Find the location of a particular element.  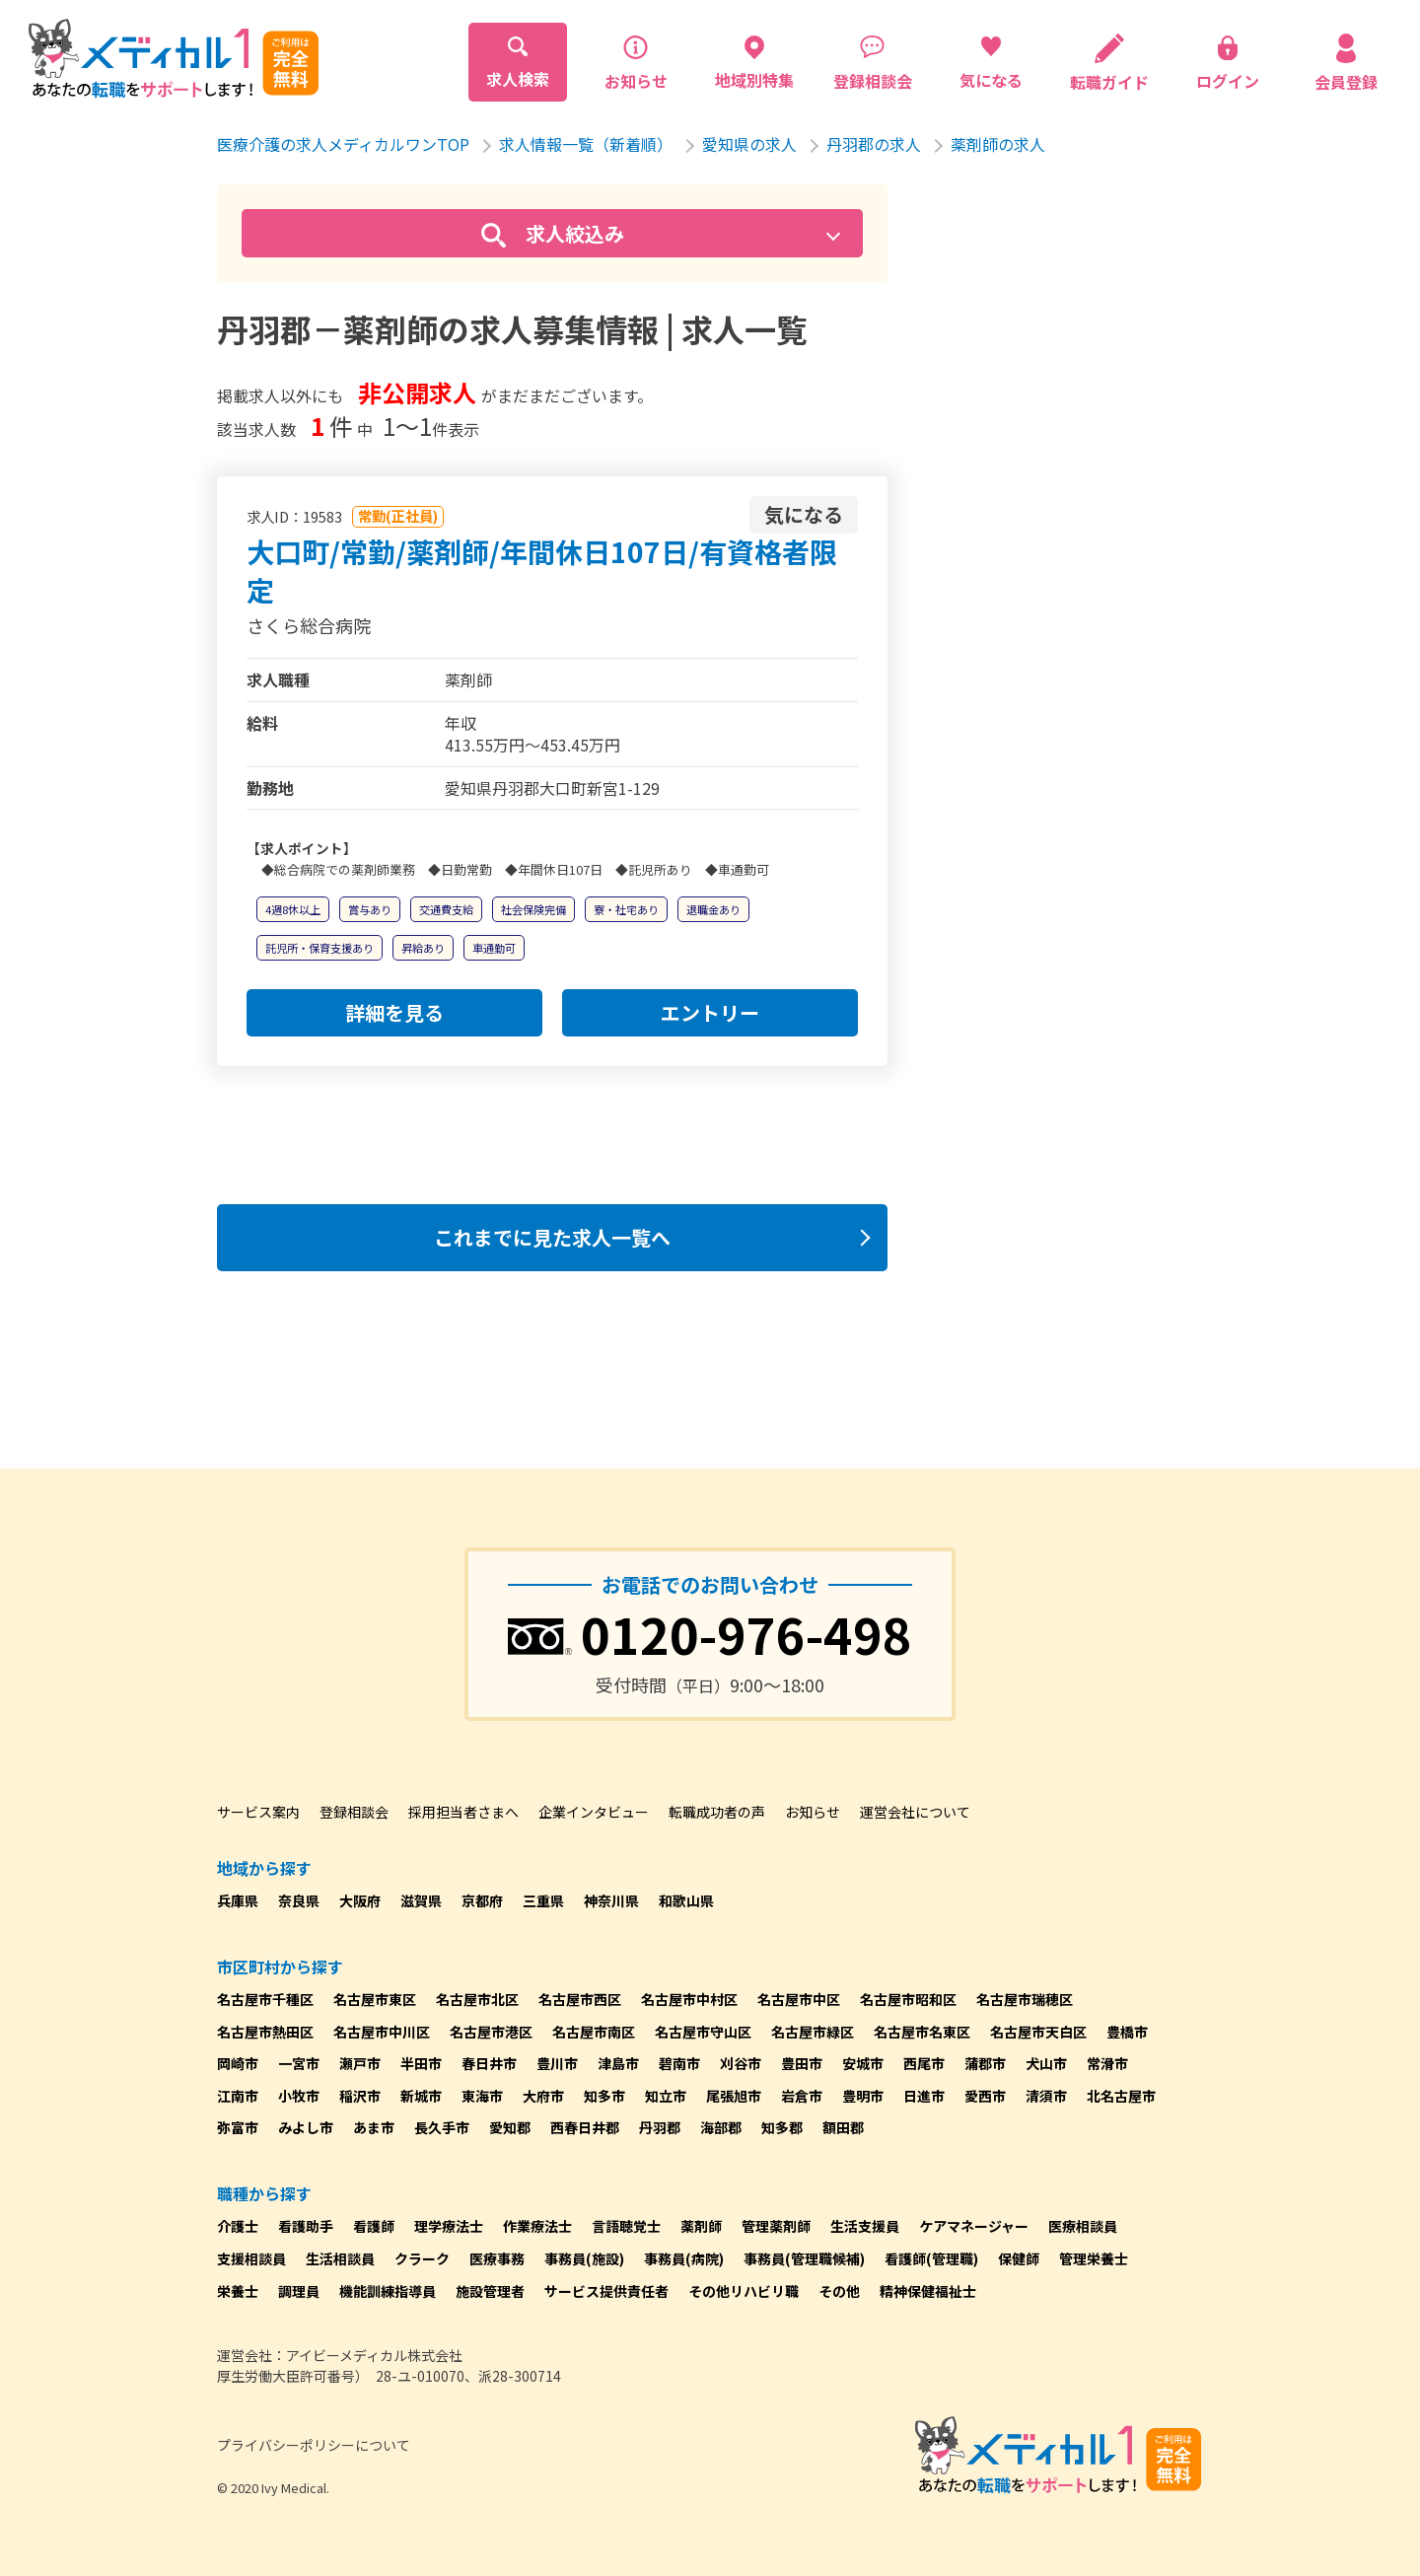

豊橋市 is located at coordinates (1127, 2031).